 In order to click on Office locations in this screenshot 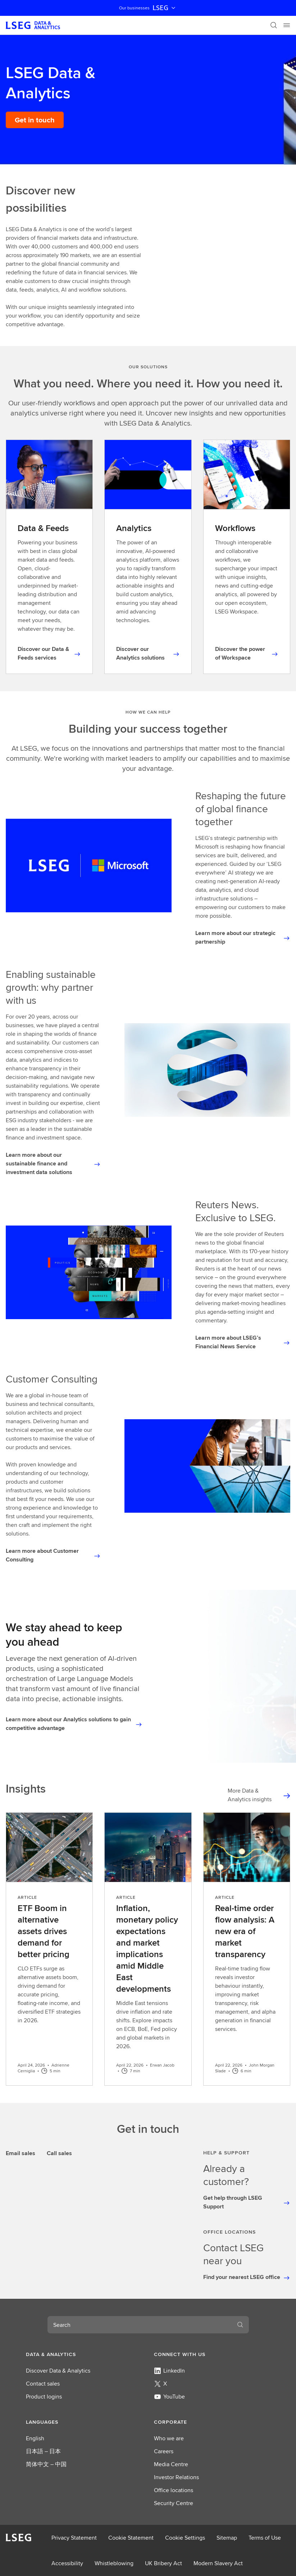, I will do `click(173, 2490)`.